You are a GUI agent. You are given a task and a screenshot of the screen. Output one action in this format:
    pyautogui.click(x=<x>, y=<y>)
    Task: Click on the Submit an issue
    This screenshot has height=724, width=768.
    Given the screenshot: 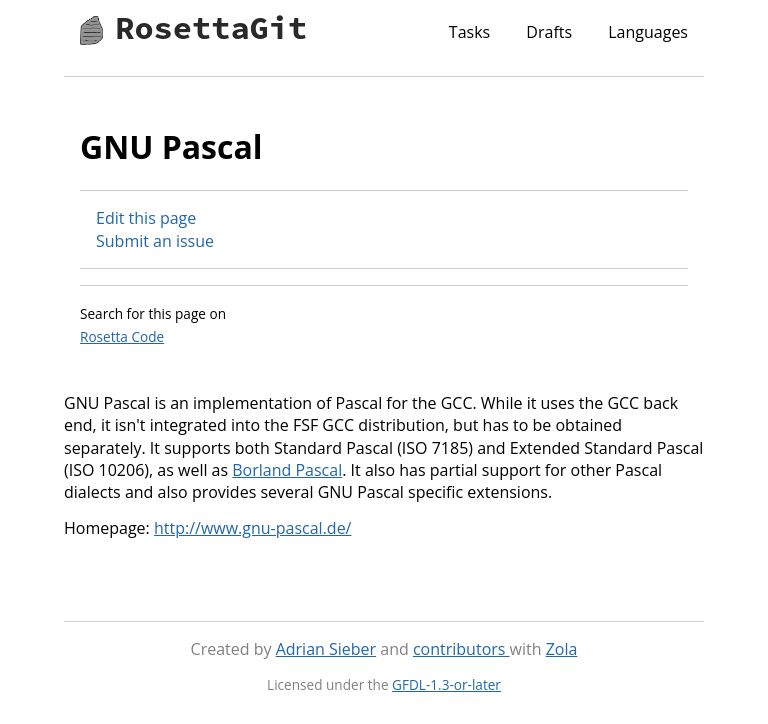 What is the action you would take?
    pyautogui.click(x=155, y=241)
    